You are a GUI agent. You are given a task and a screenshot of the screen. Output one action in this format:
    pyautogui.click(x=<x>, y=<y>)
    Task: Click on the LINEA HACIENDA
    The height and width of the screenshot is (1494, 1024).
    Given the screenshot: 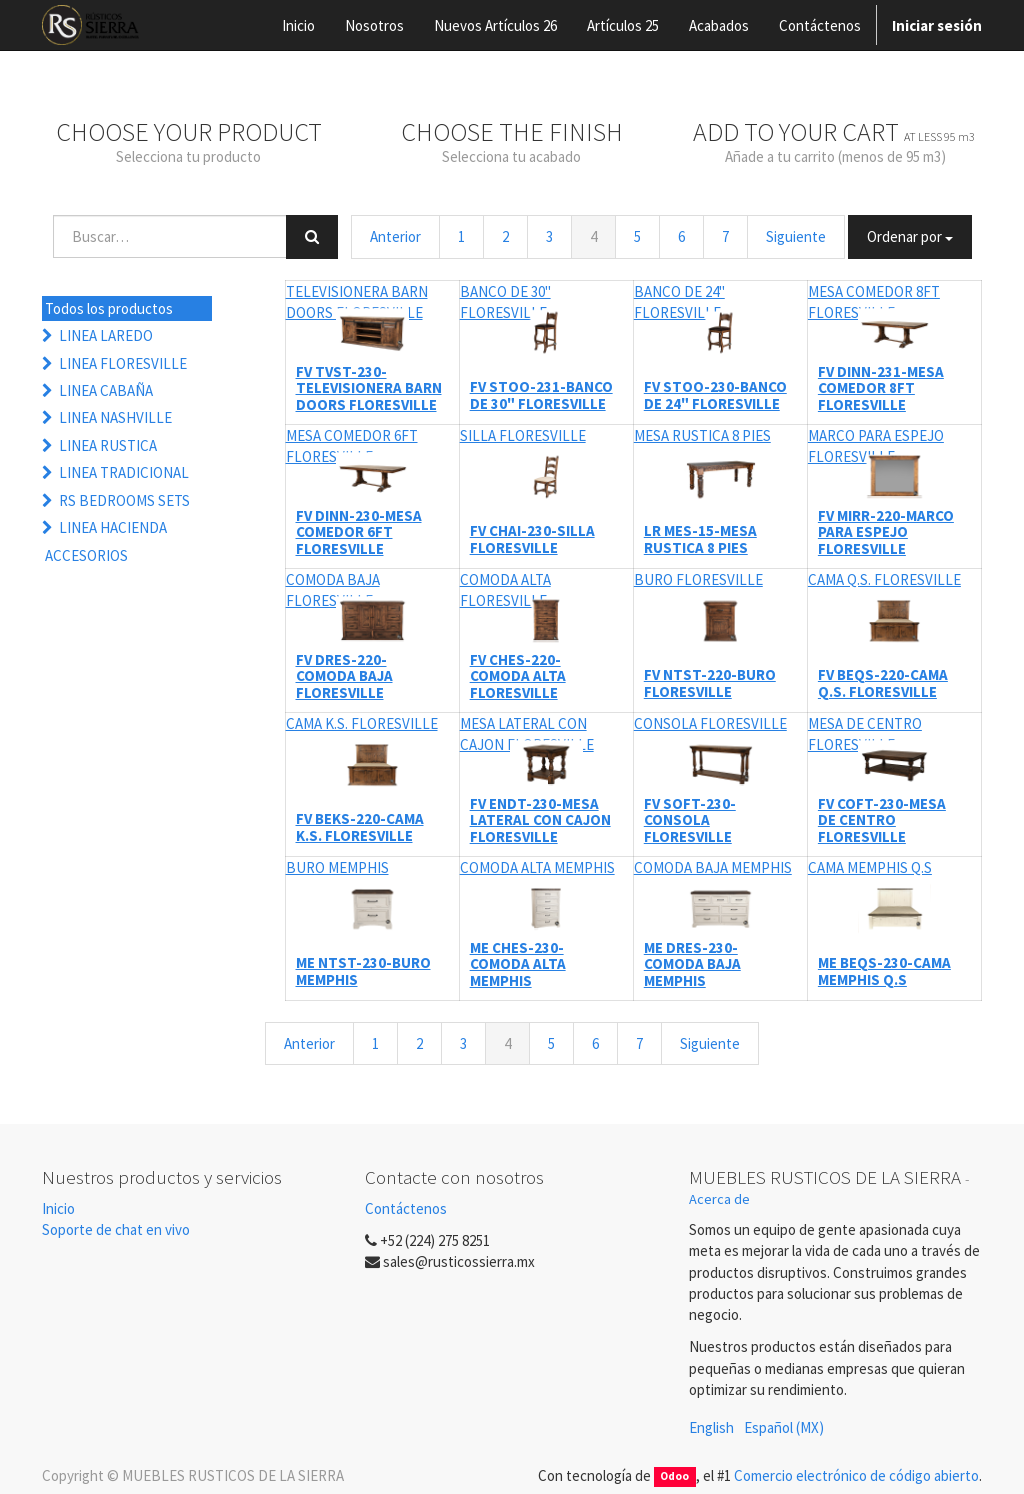 What is the action you would take?
    pyautogui.click(x=113, y=527)
    